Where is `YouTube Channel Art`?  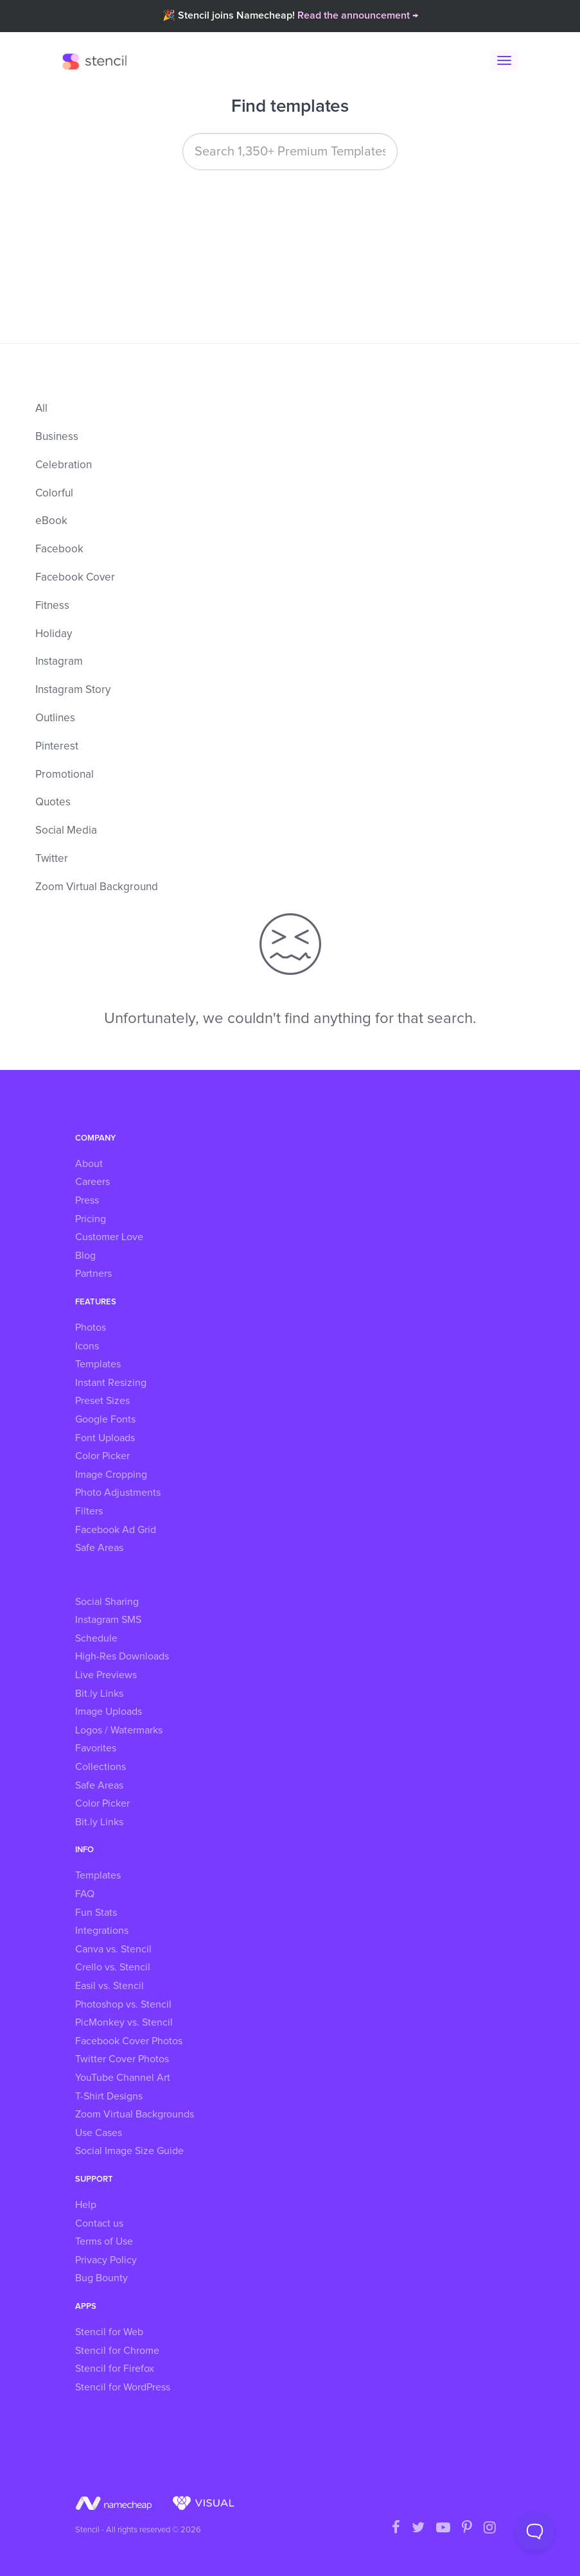 YouTube Channel Art is located at coordinates (122, 2077).